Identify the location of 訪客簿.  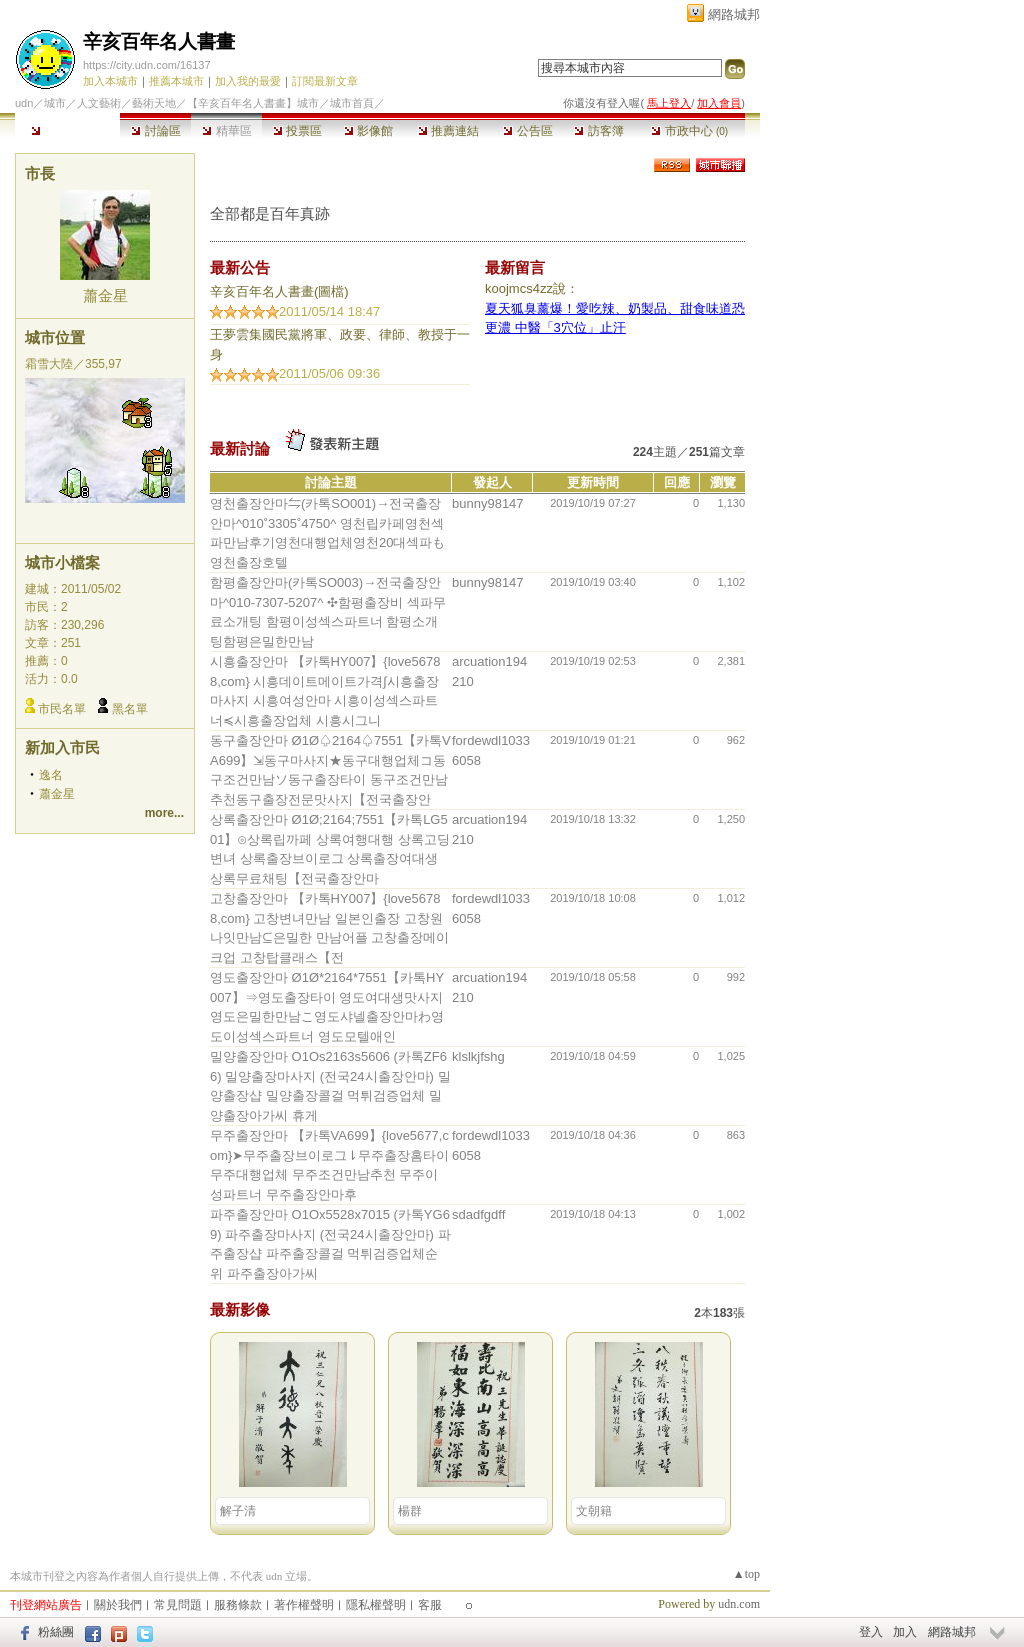
(598, 131).